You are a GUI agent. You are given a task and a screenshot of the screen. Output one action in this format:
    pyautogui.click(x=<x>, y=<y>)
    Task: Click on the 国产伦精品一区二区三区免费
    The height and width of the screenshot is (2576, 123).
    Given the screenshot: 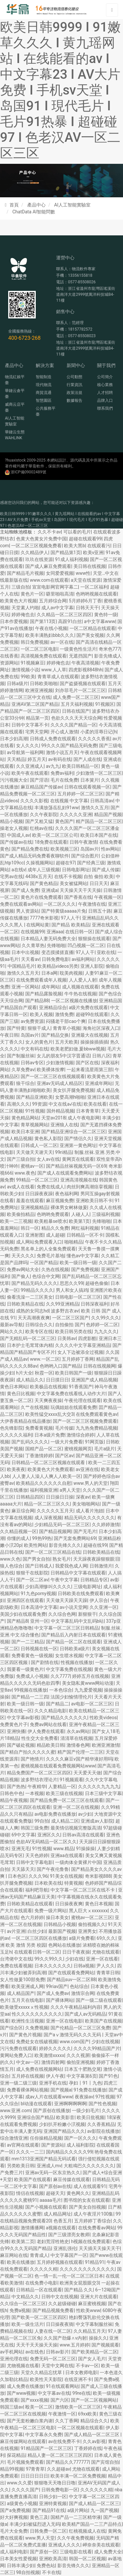 What is the action you would take?
    pyautogui.click(x=80, y=2027)
    